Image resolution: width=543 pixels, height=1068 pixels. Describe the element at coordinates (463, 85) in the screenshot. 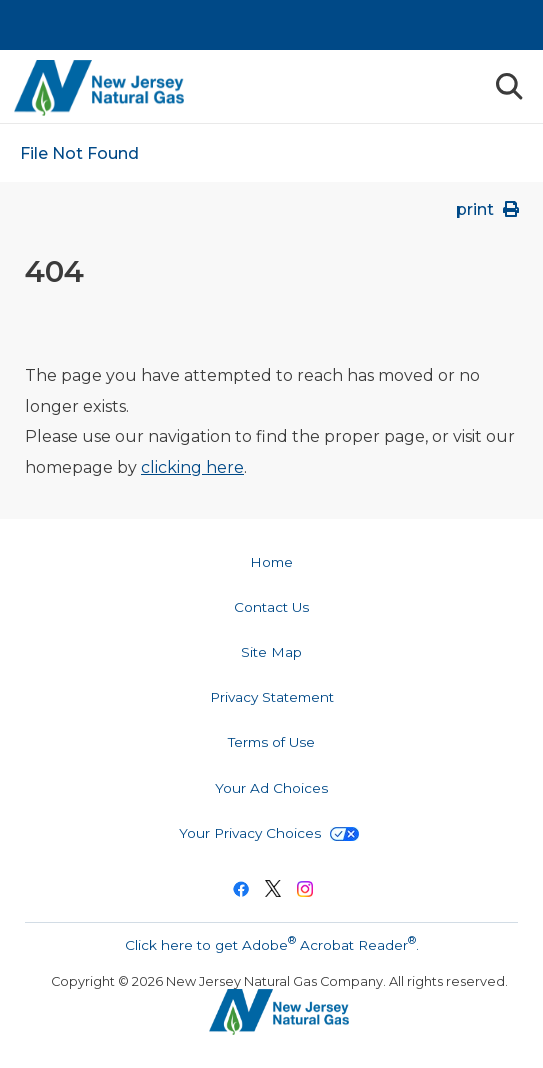

I see `Menu` at that location.